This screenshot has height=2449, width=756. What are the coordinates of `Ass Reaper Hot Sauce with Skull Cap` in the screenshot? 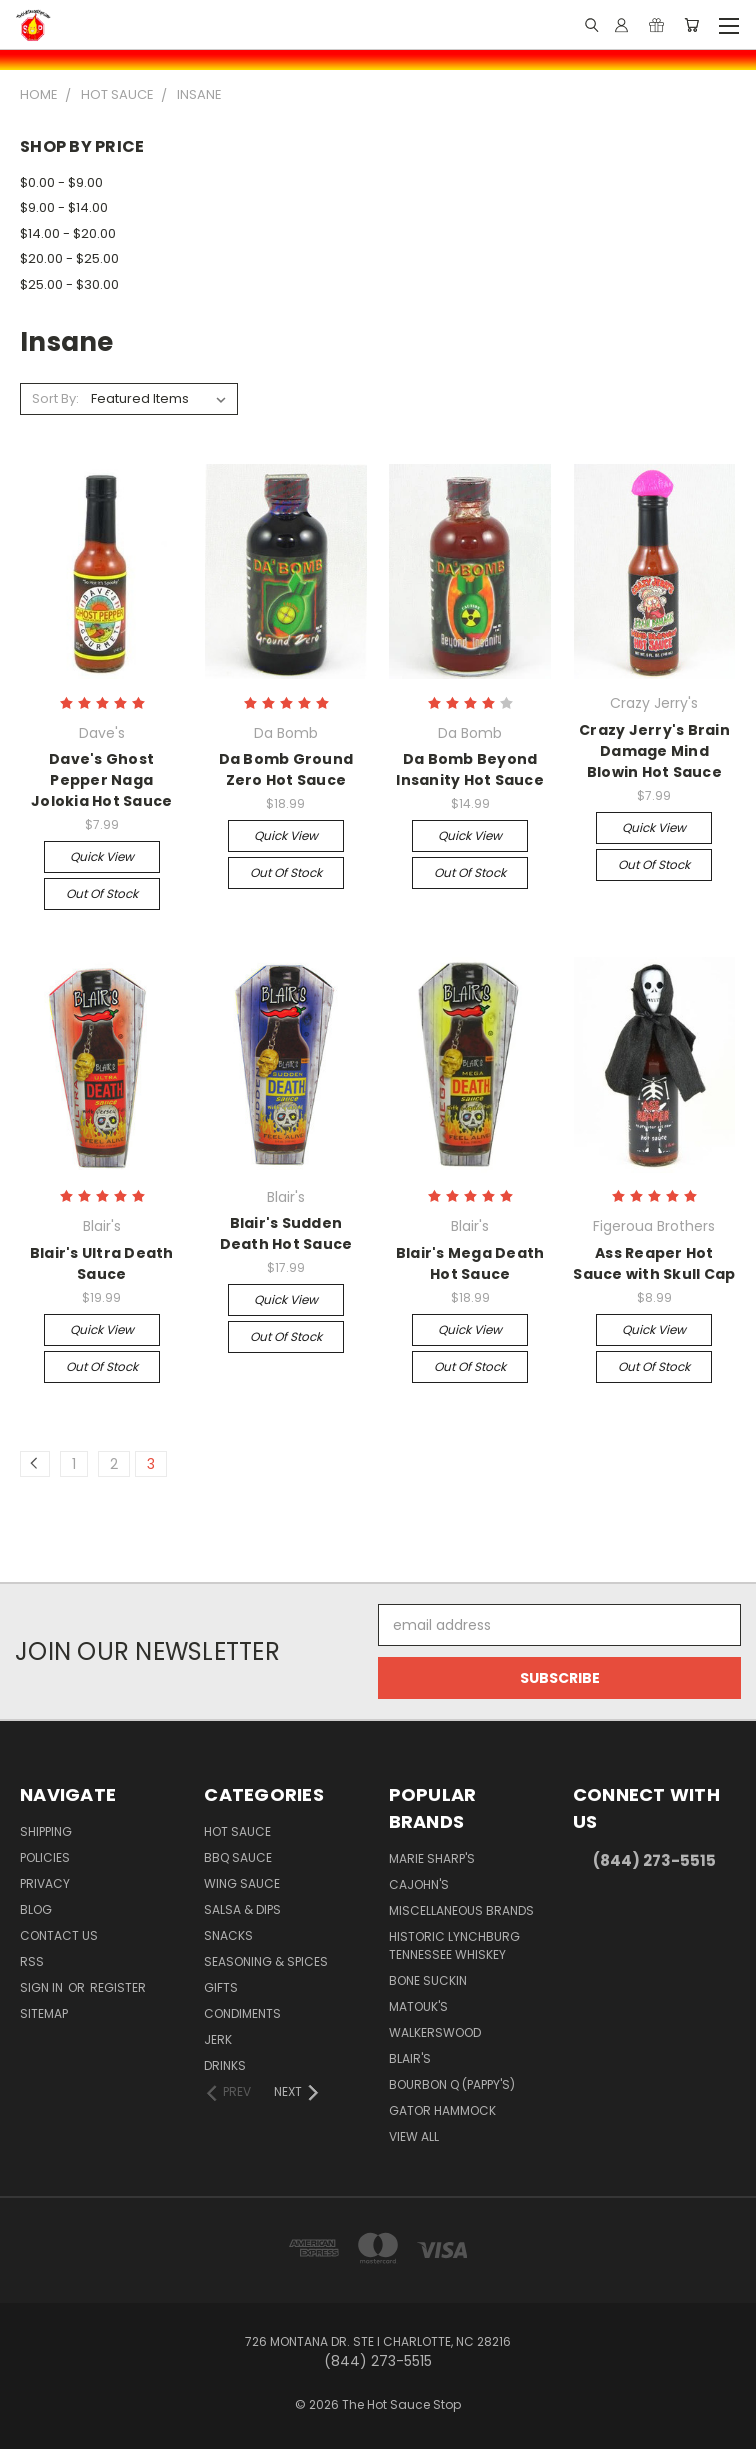 It's located at (654, 1263).